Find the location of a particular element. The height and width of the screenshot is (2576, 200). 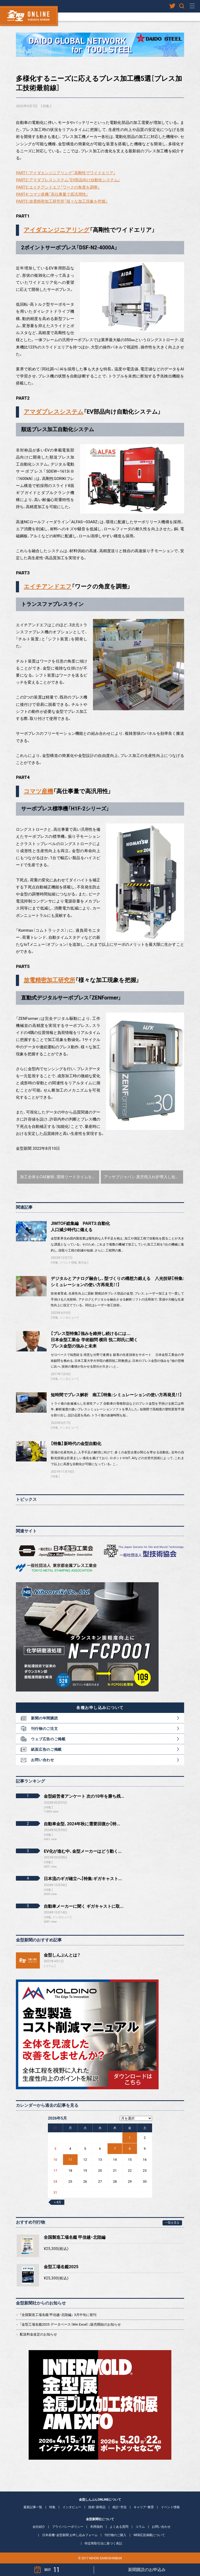

日本流のギガ確立へ【特集:ギガキャスト... is located at coordinates (83, 1878).